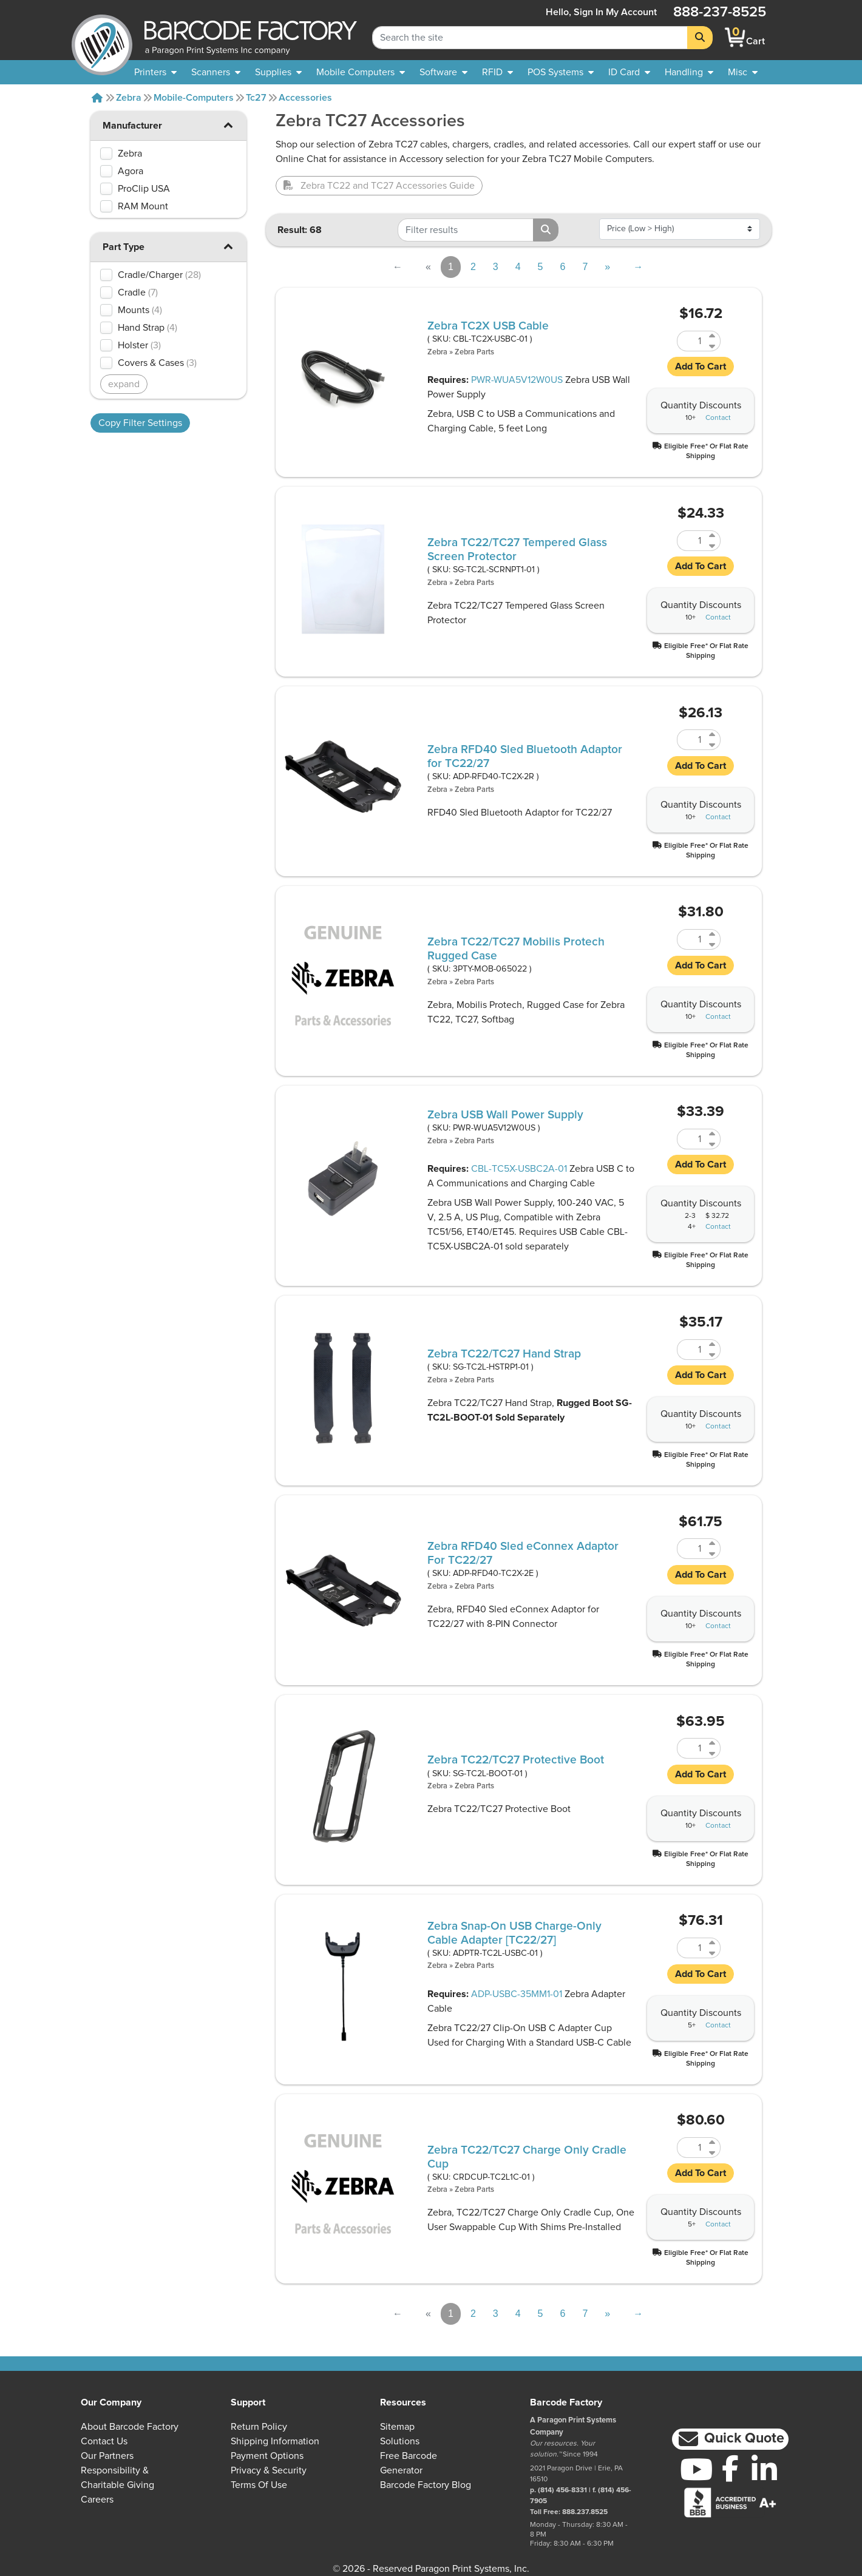  I want to click on [Decrease Quantity of 3PTY-MOB-065022], so click(713, 944).